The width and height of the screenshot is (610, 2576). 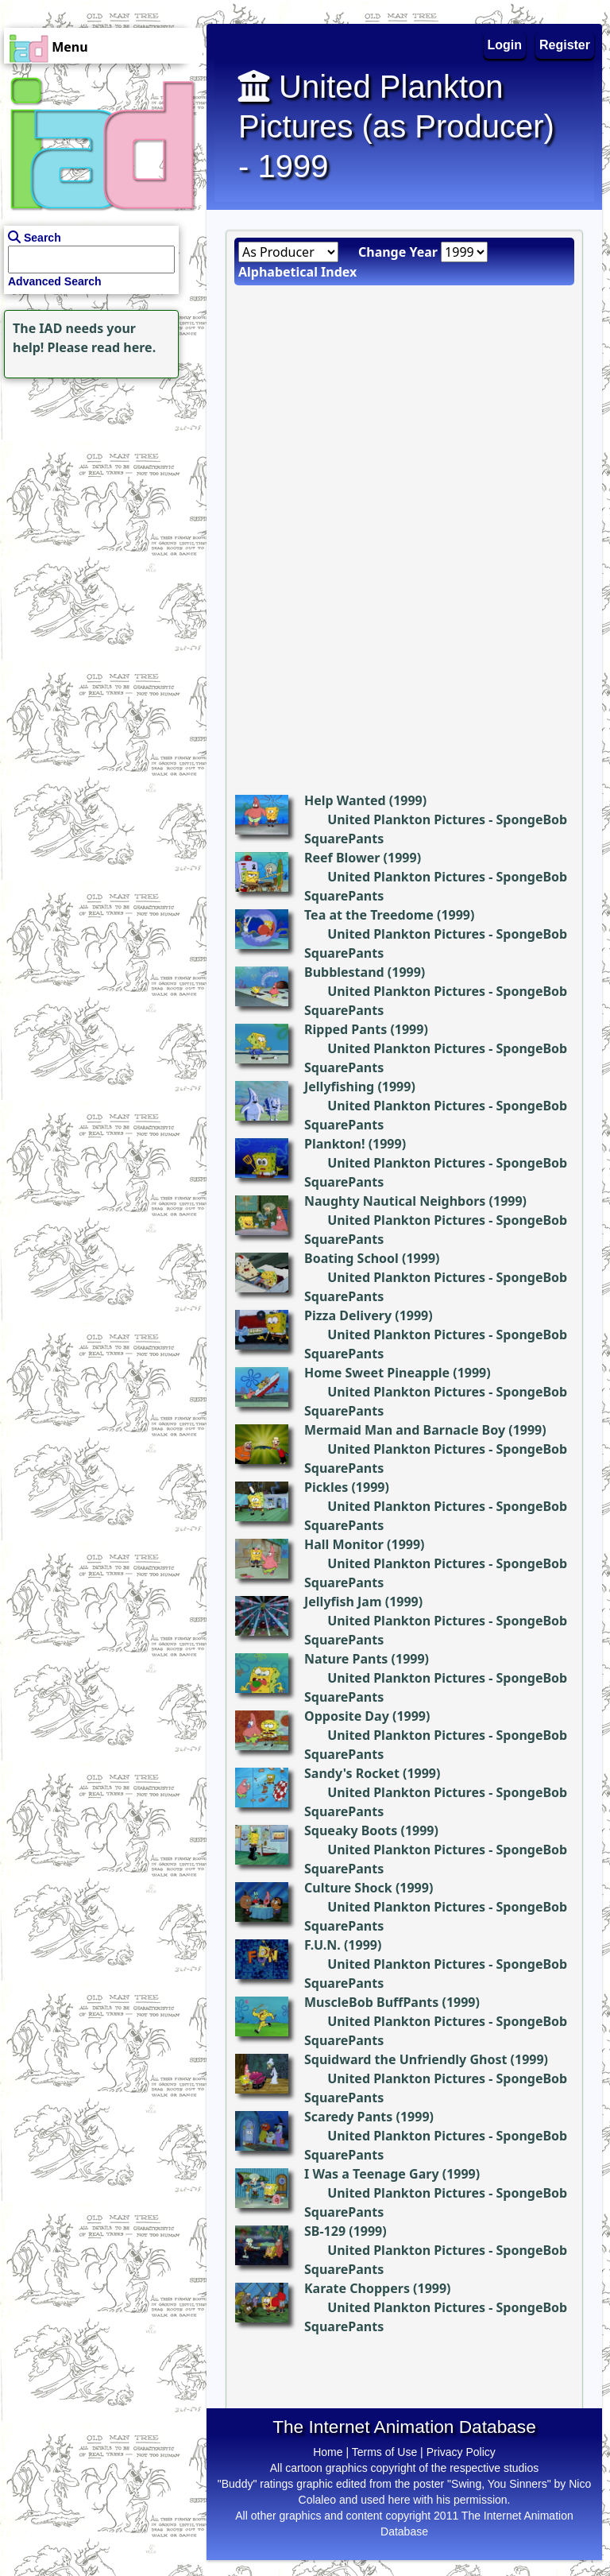 I want to click on Bubblestand, so click(x=344, y=972).